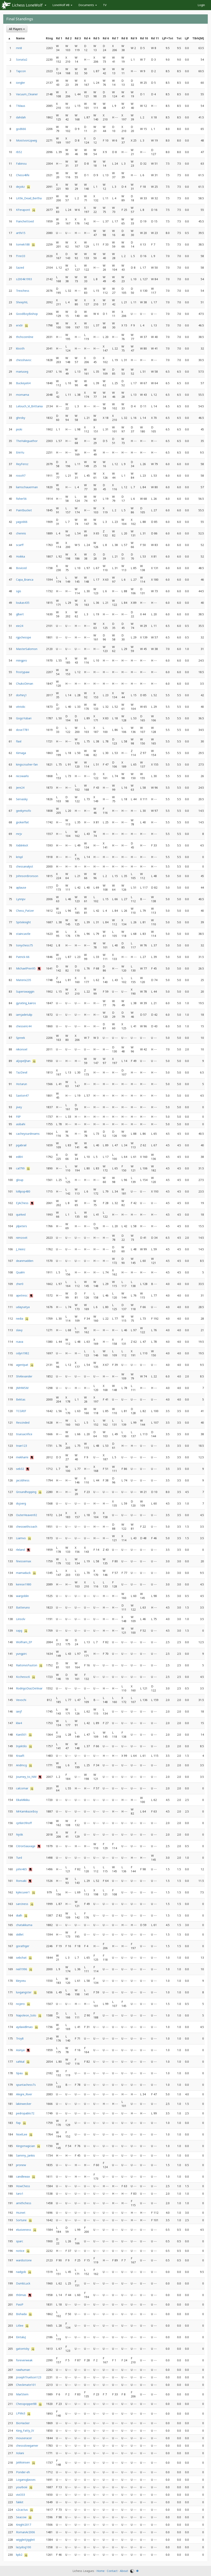 The width and height of the screenshot is (211, 2576). I want to click on zher0, so click(19, 1284).